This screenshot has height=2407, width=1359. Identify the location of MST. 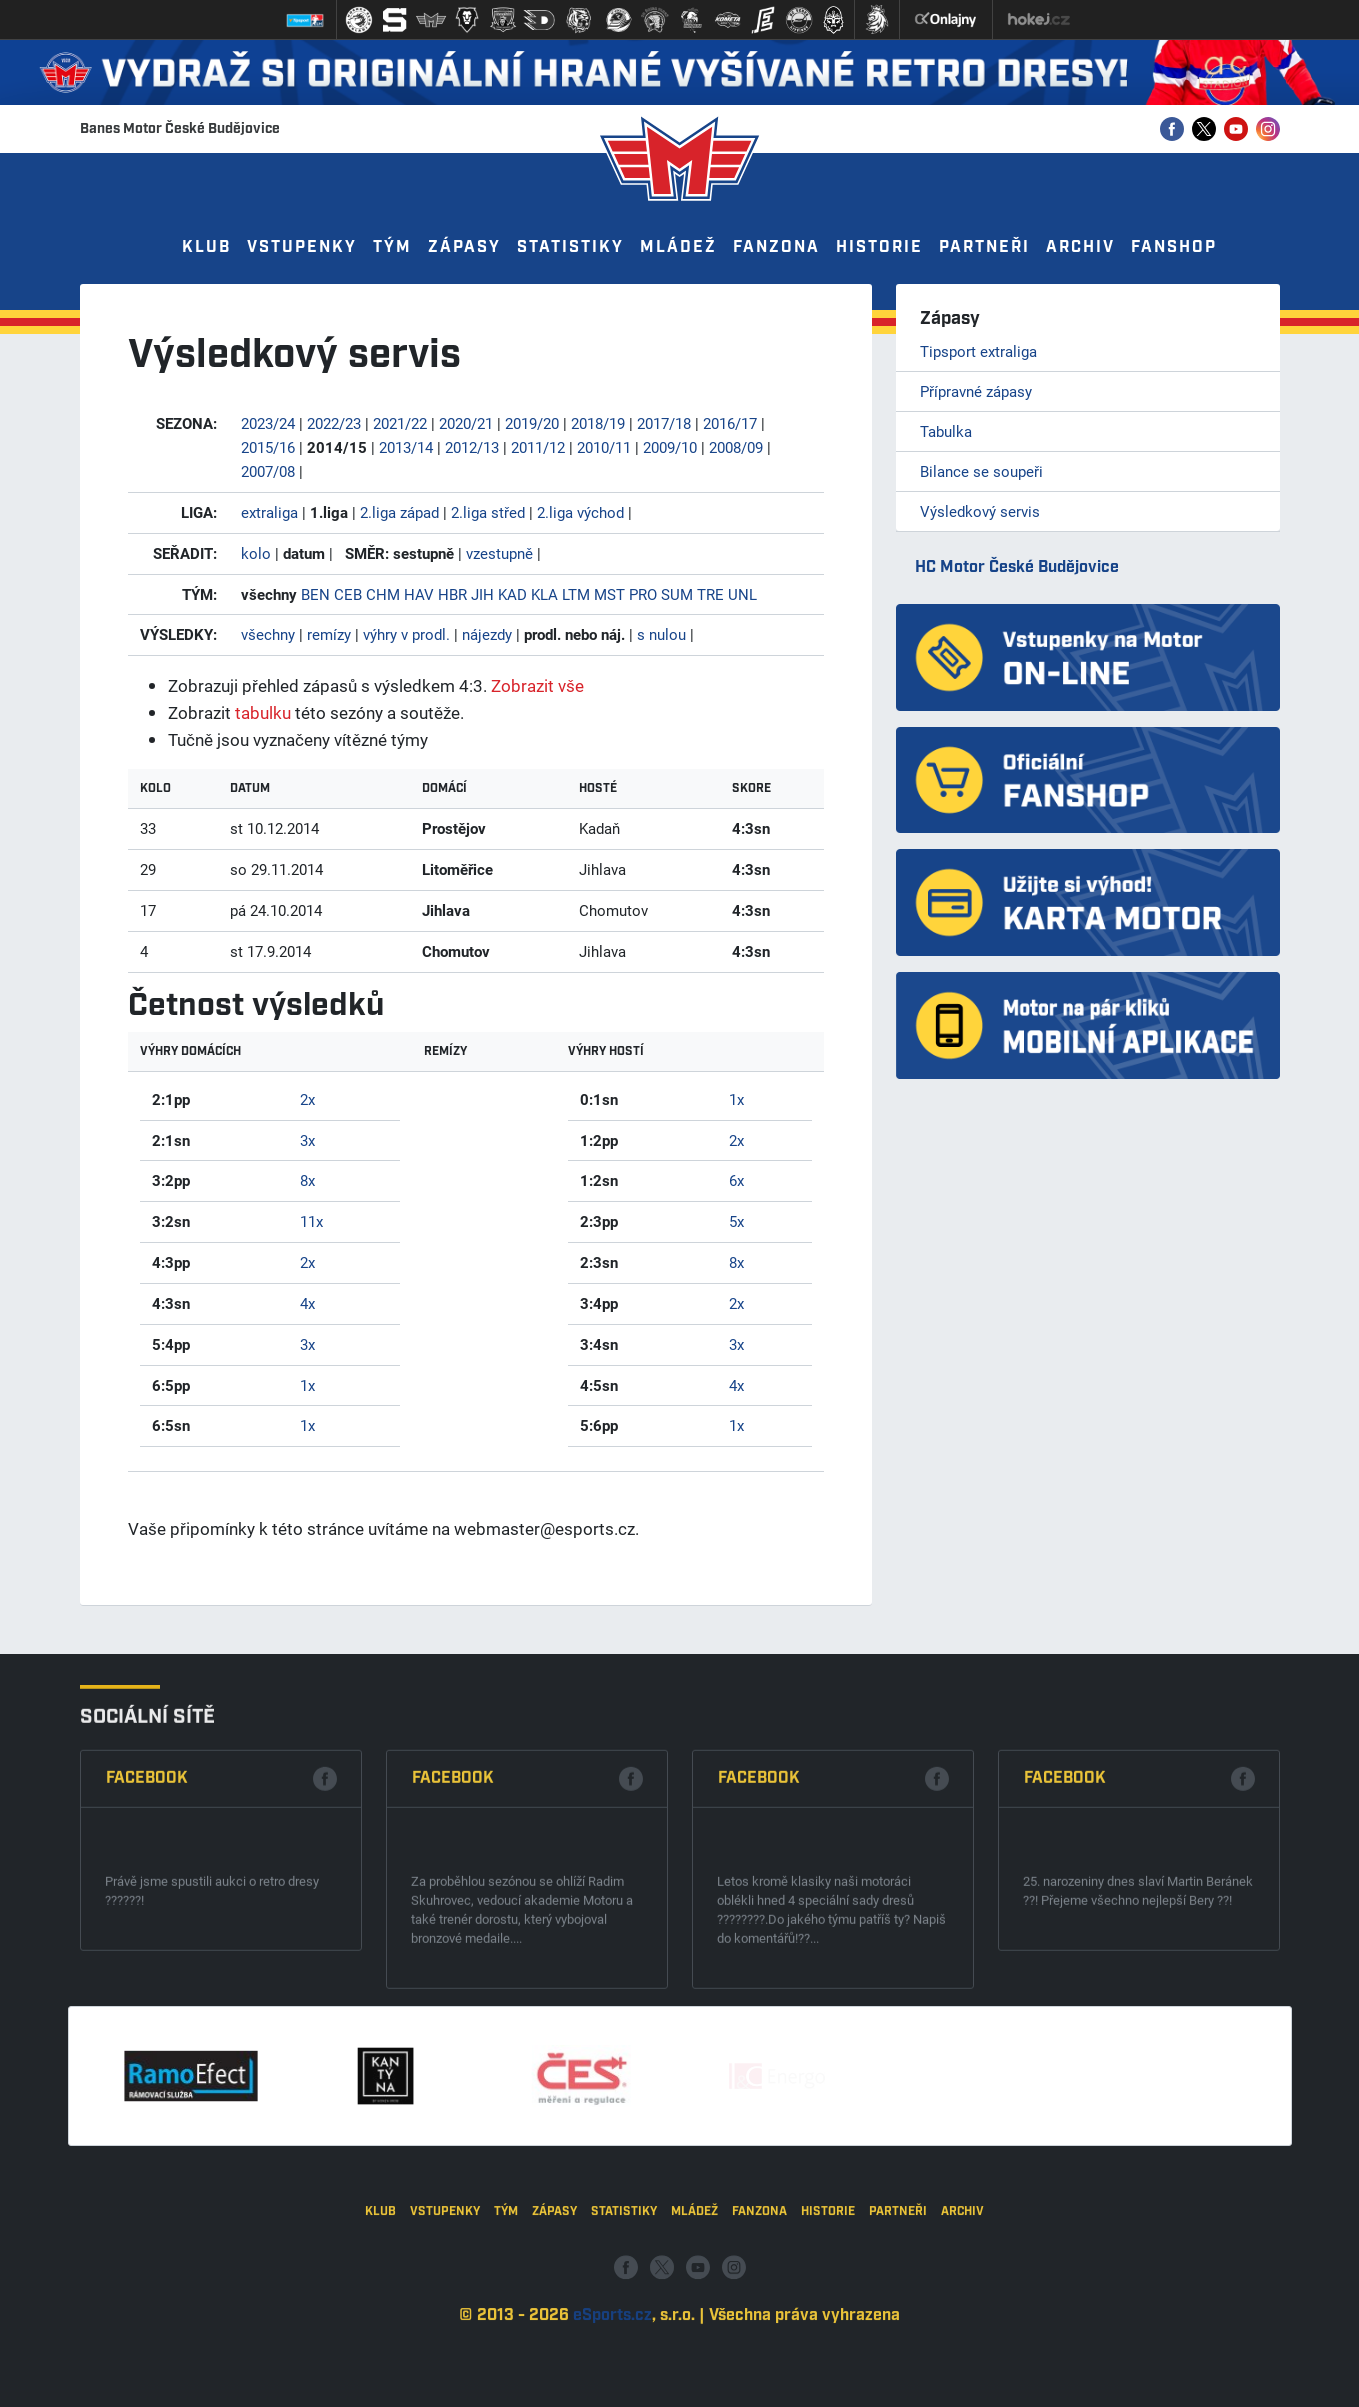
(609, 594).